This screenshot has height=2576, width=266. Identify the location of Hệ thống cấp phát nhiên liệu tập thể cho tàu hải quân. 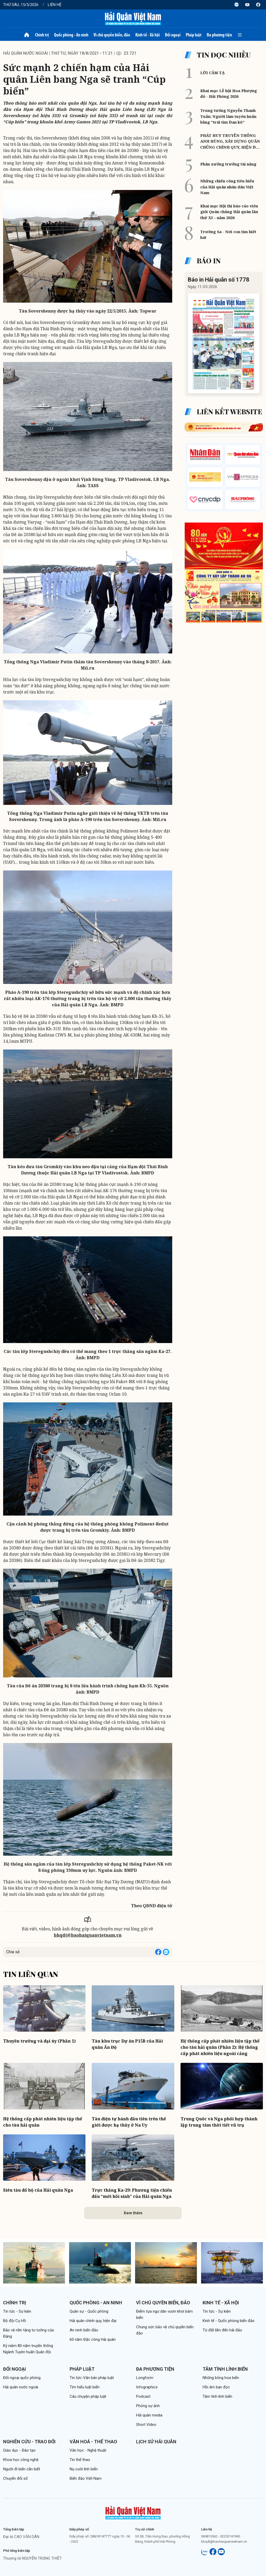
(42, 2122).